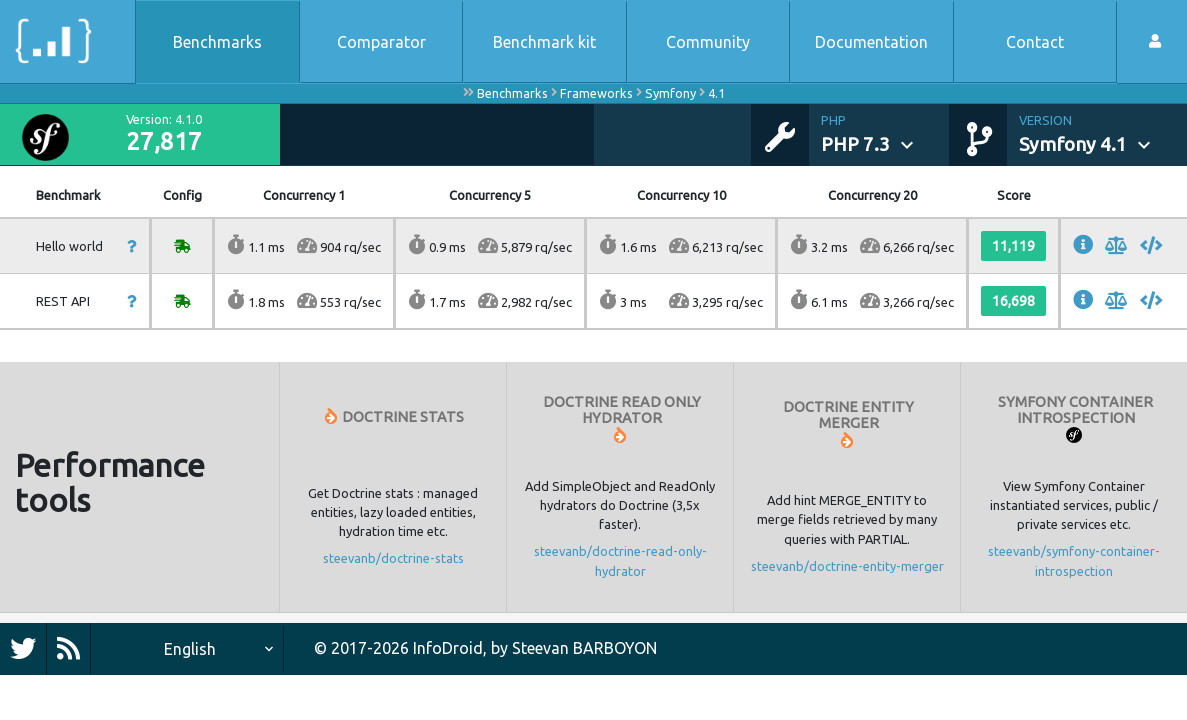 The height and width of the screenshot is (720, 1187). I want to click on InfoDroid, so click(448, 648).